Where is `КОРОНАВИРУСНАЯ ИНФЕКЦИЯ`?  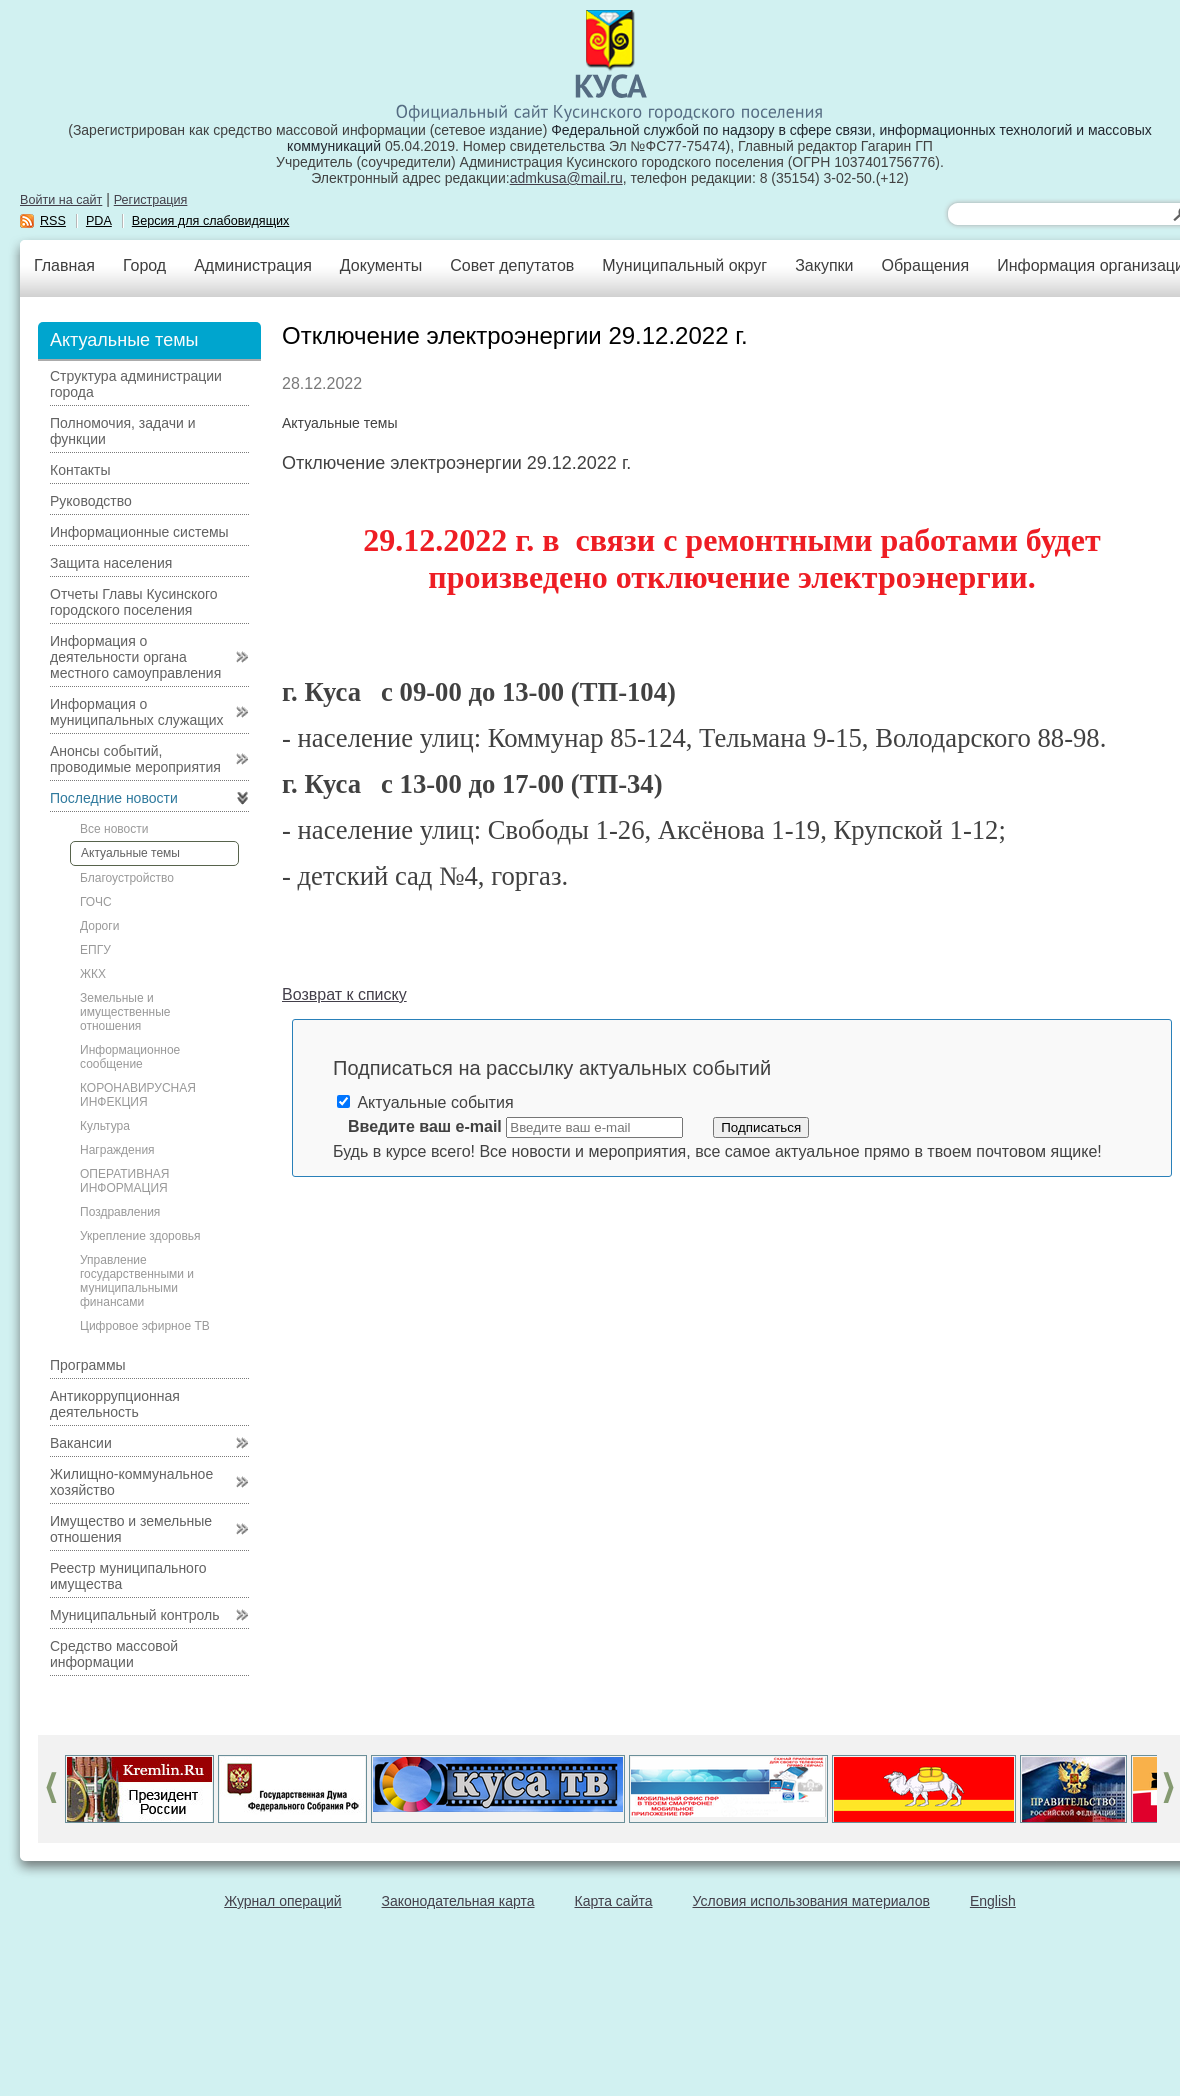 КОРОНАВИРУСНАЯ ИНФЕКЦИЯ is located at coordinates (138, 1095).